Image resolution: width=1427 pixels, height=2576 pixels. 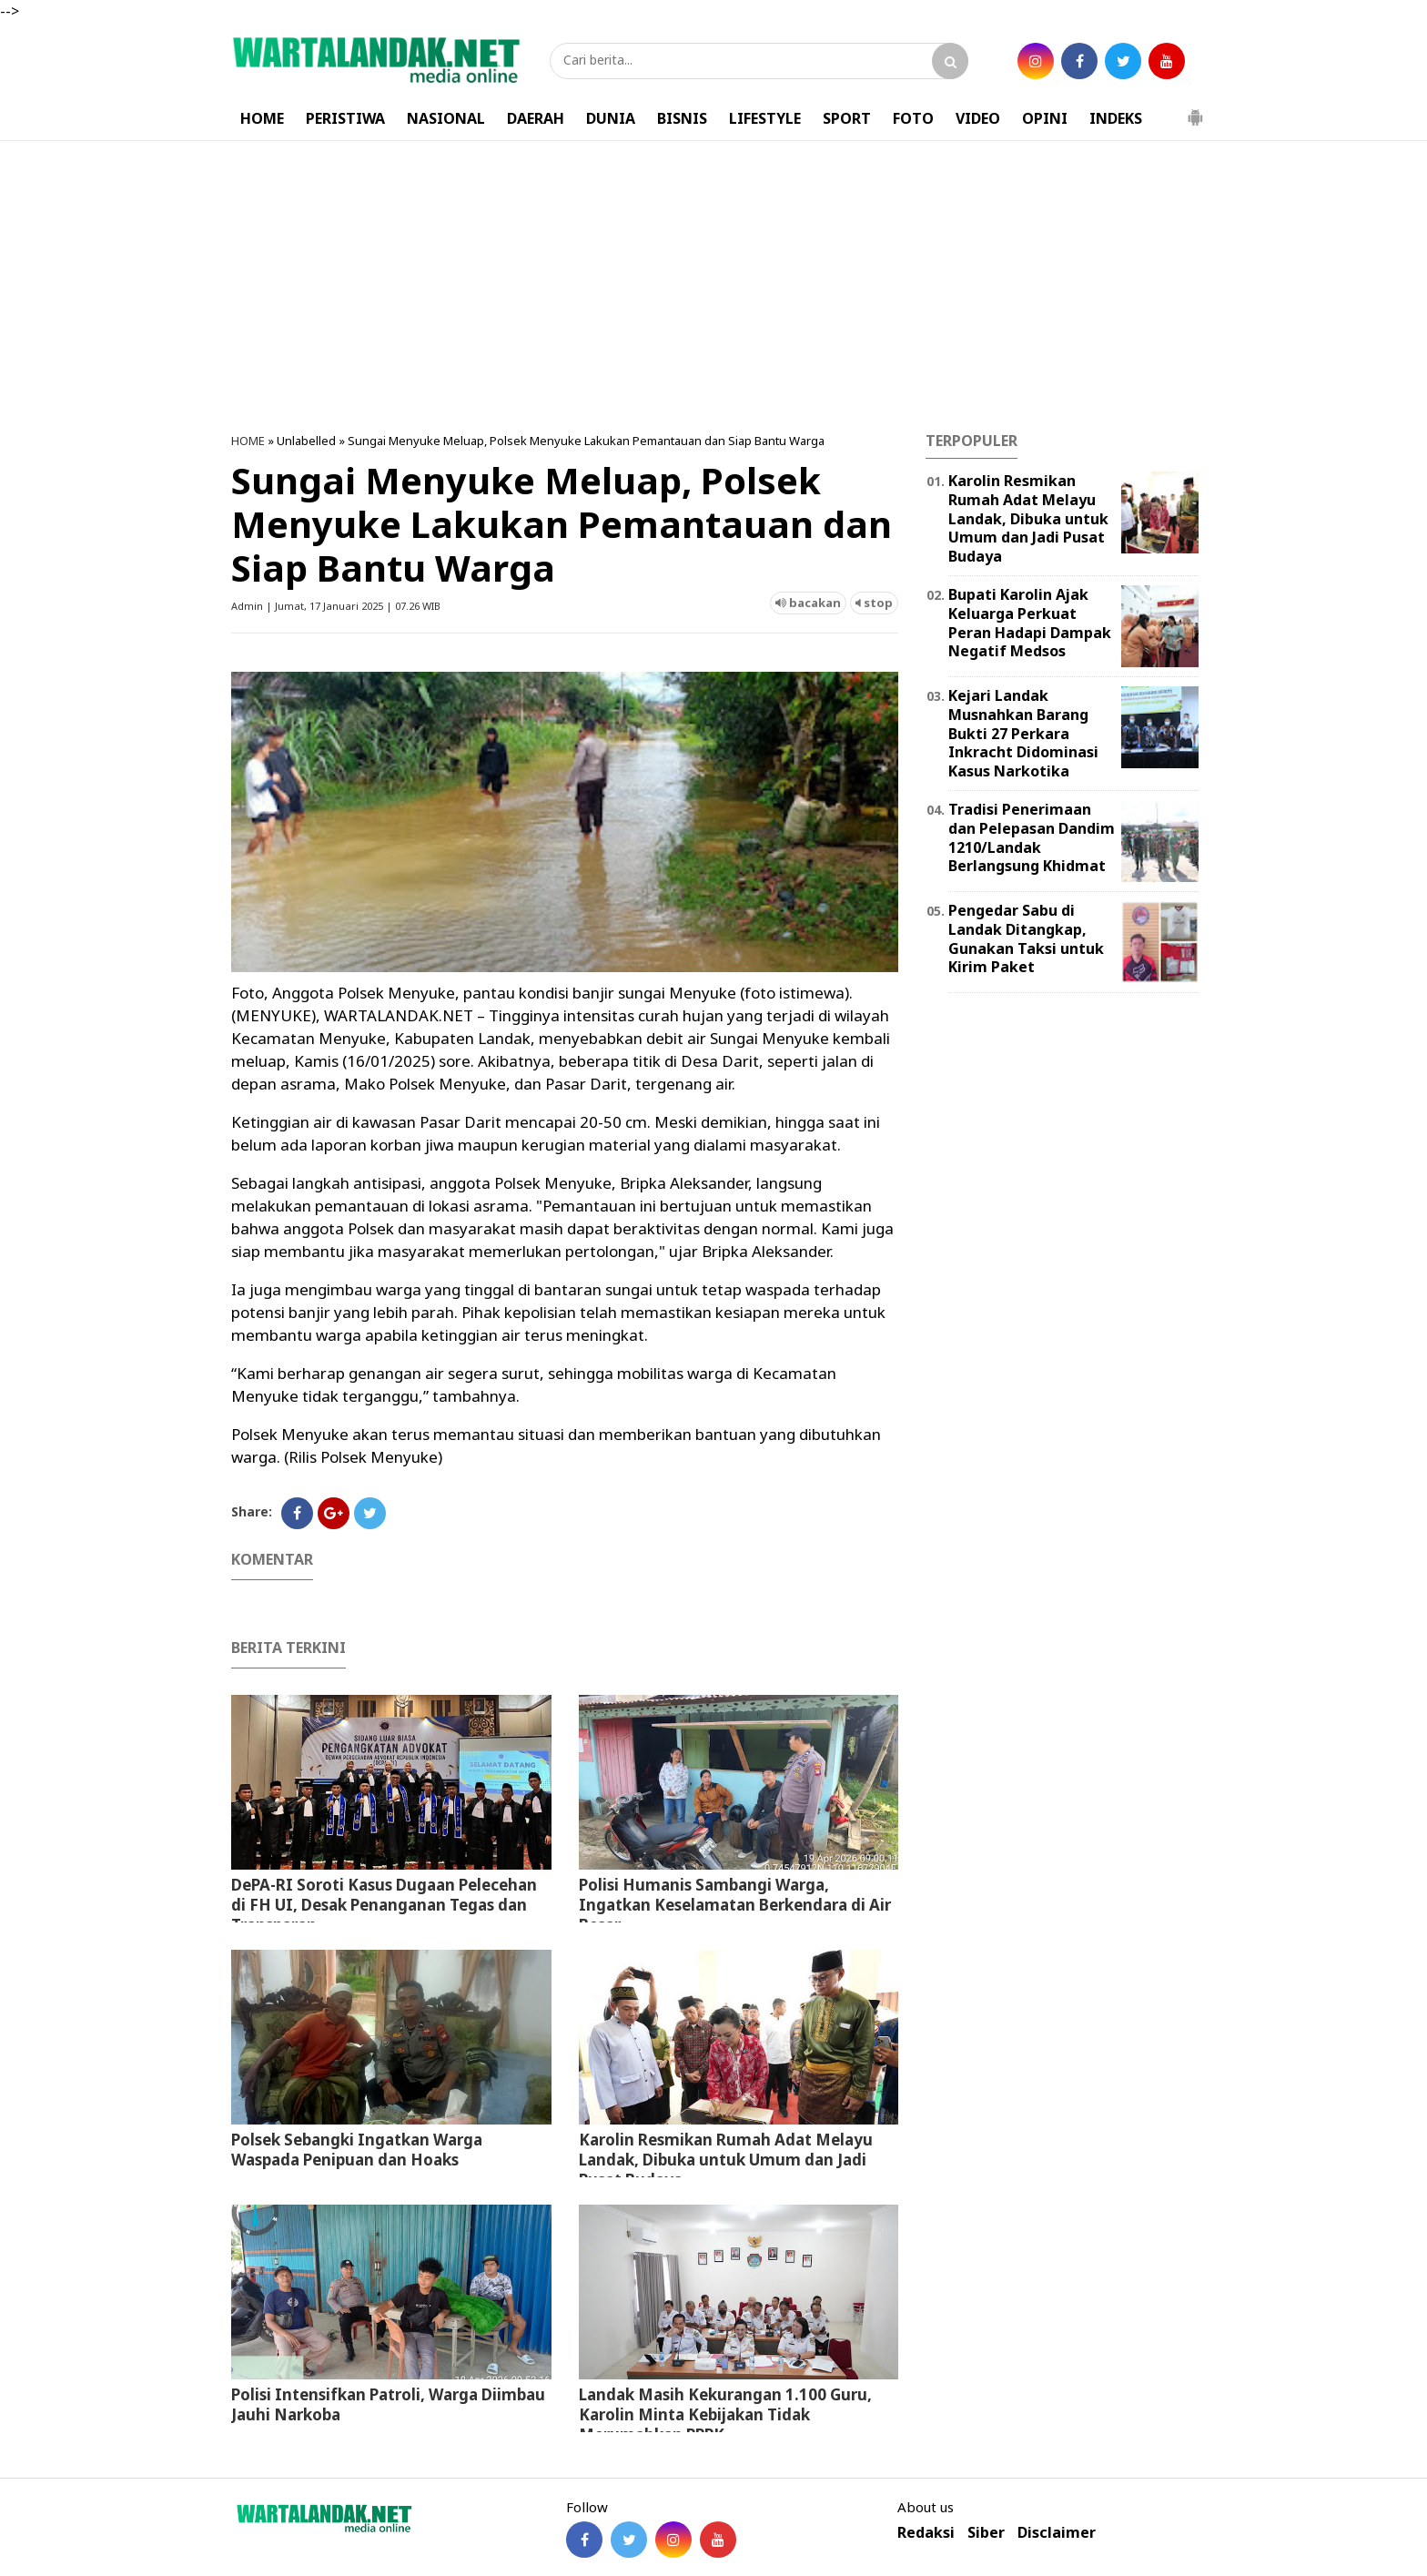 What do you see at coordinates (874, 602) in the screenshot?
I see `stop` at bounding box center [874, 602].